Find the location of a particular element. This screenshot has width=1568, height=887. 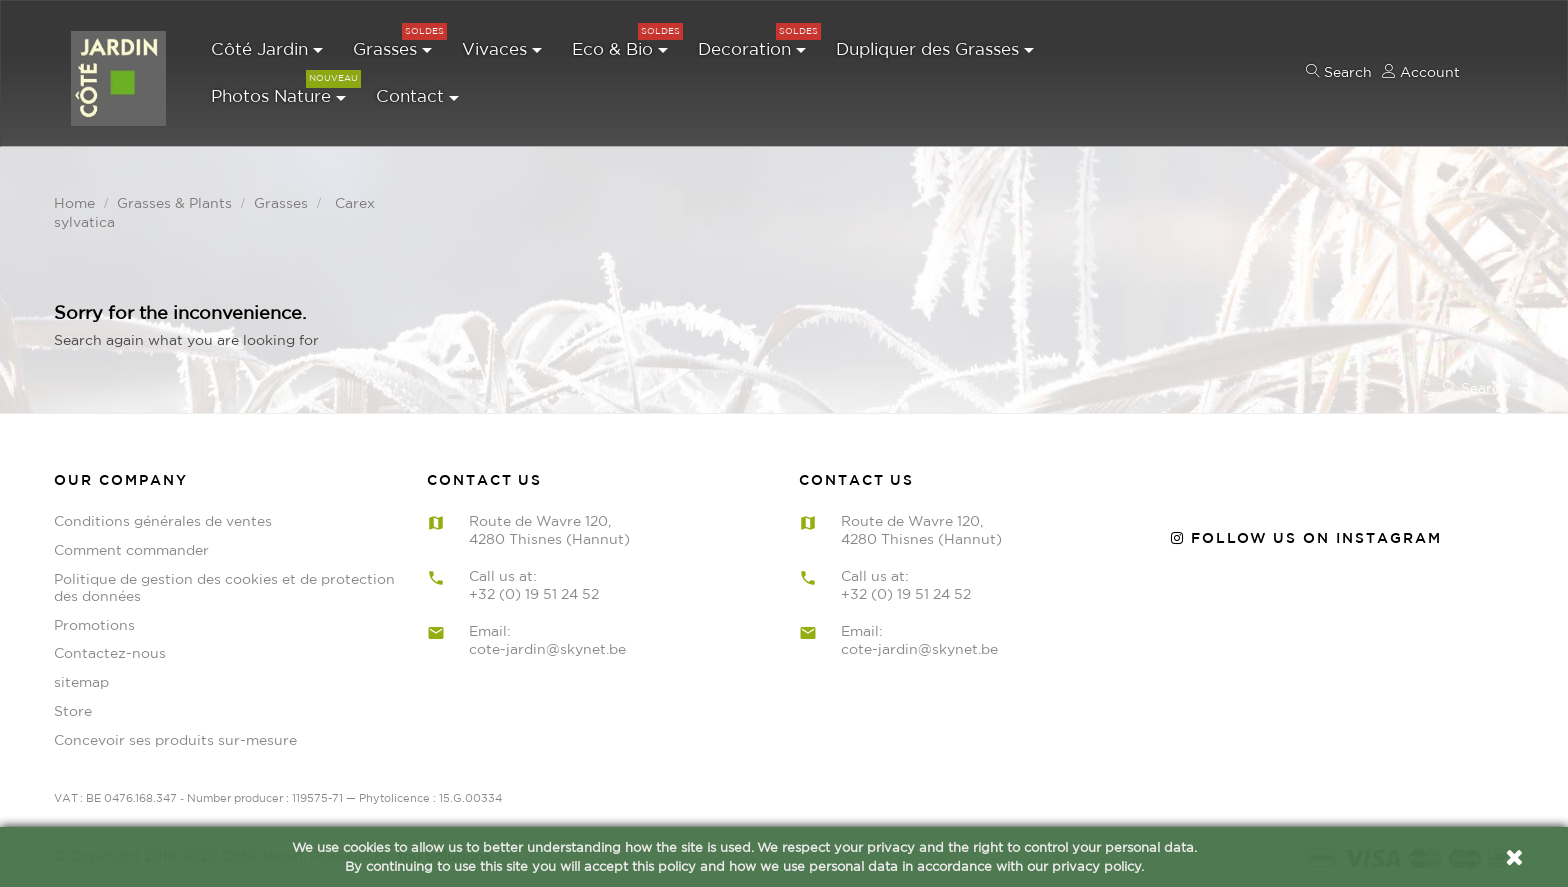

Follow us on Instagram is located at coordinates (1306, 537).